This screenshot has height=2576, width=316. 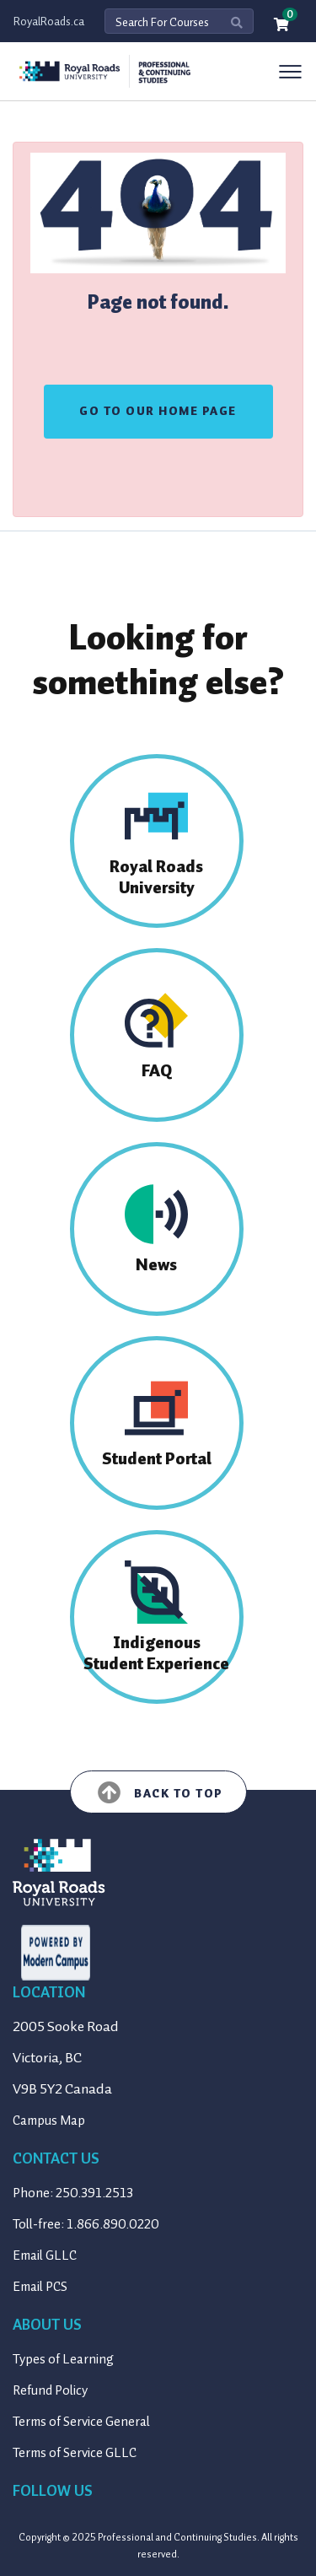 What do you see at coordinates (81, 2422) in the screenshot?
I see `Terms of Service General` at bounding box center [81, 2422].